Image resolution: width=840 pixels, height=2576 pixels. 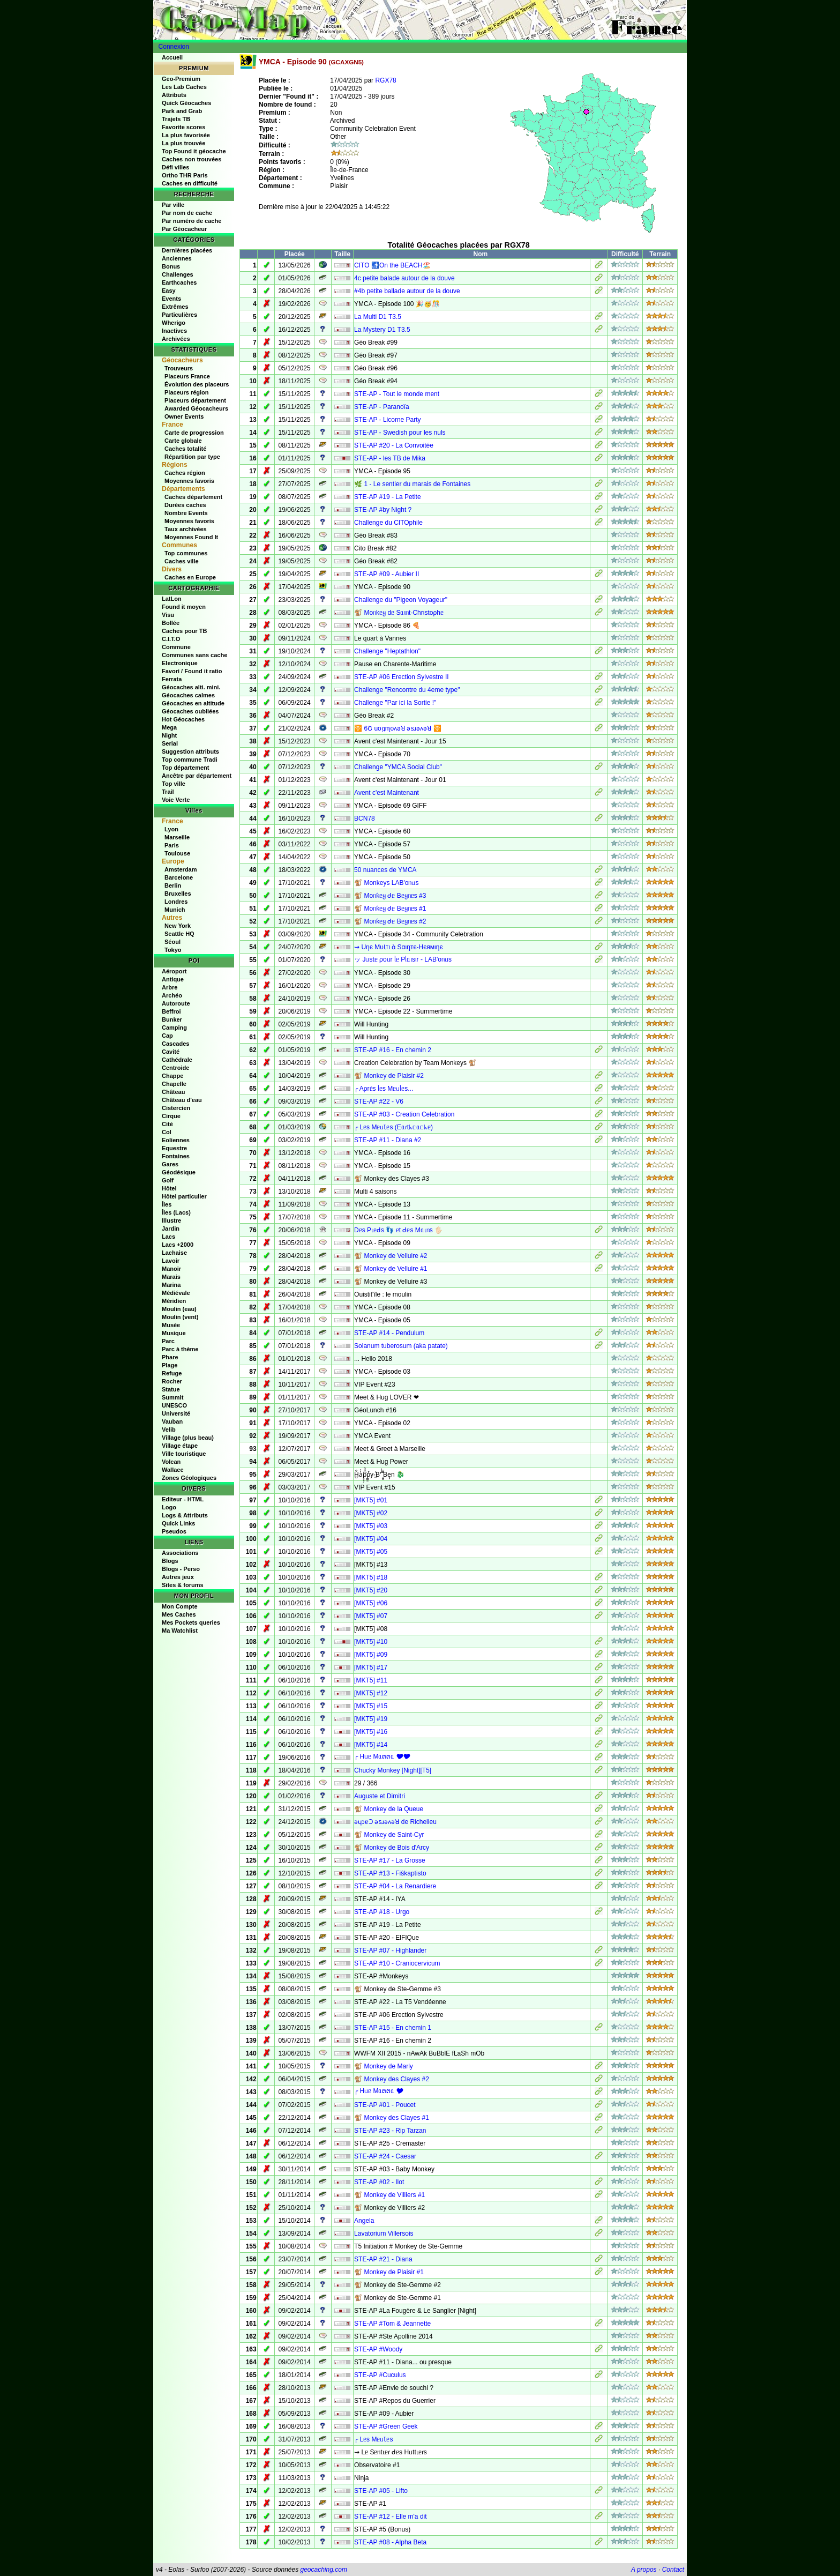 I want to click on STE-AP #23 - Rip Tarzan, so click(x=390, y=2130).